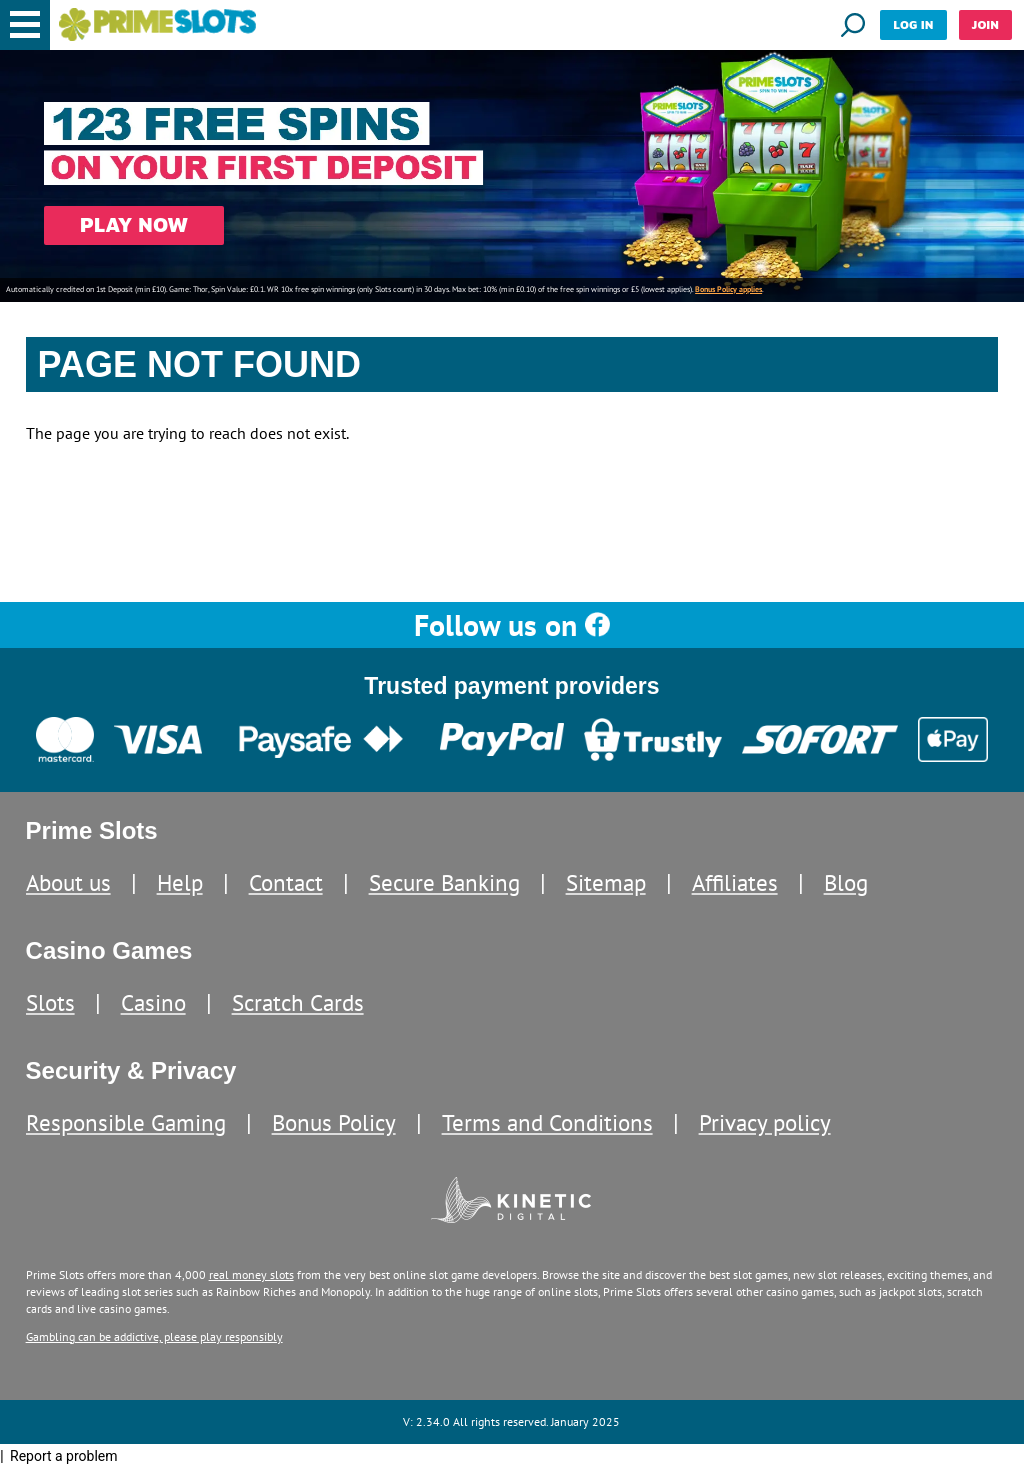 The image size is (1024, 1467). I want to click on Sitemap, so click(606, 882).